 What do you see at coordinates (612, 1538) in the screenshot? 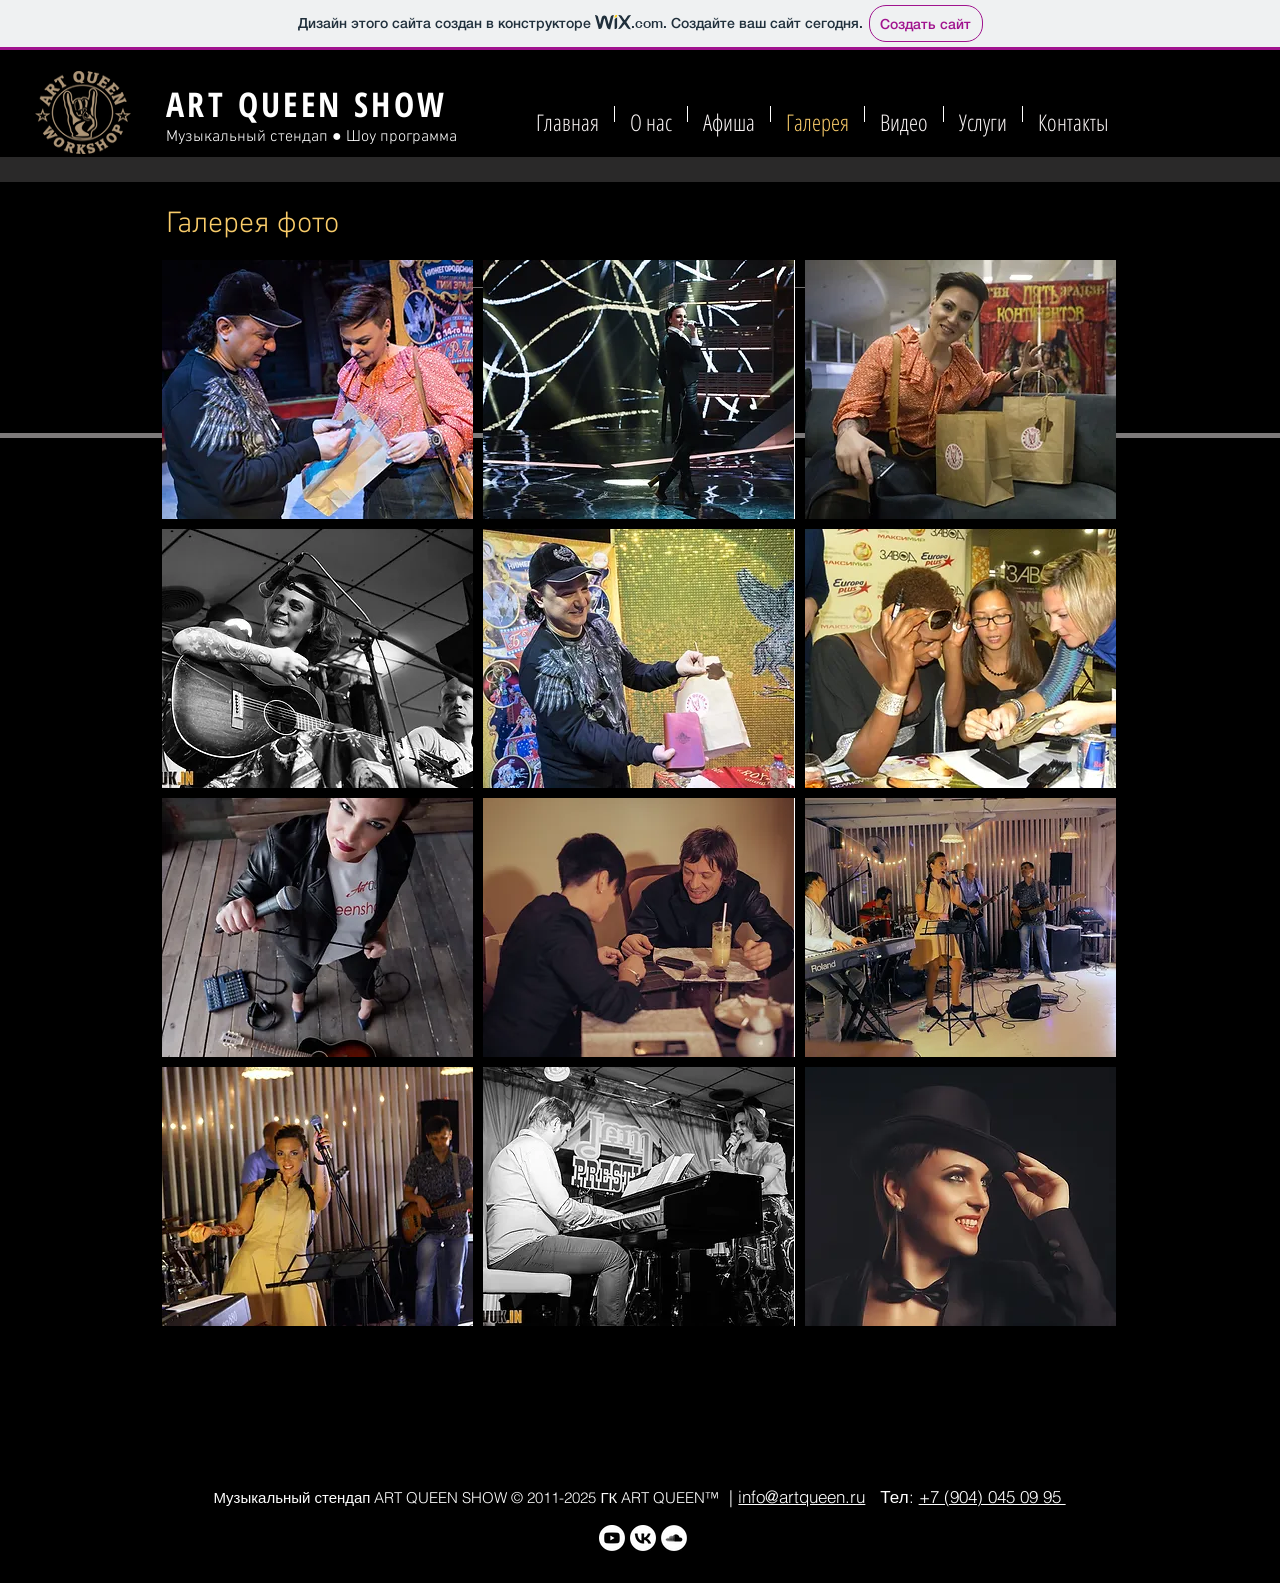
I see `[Youtube]` at bounding box center [612, 1538].